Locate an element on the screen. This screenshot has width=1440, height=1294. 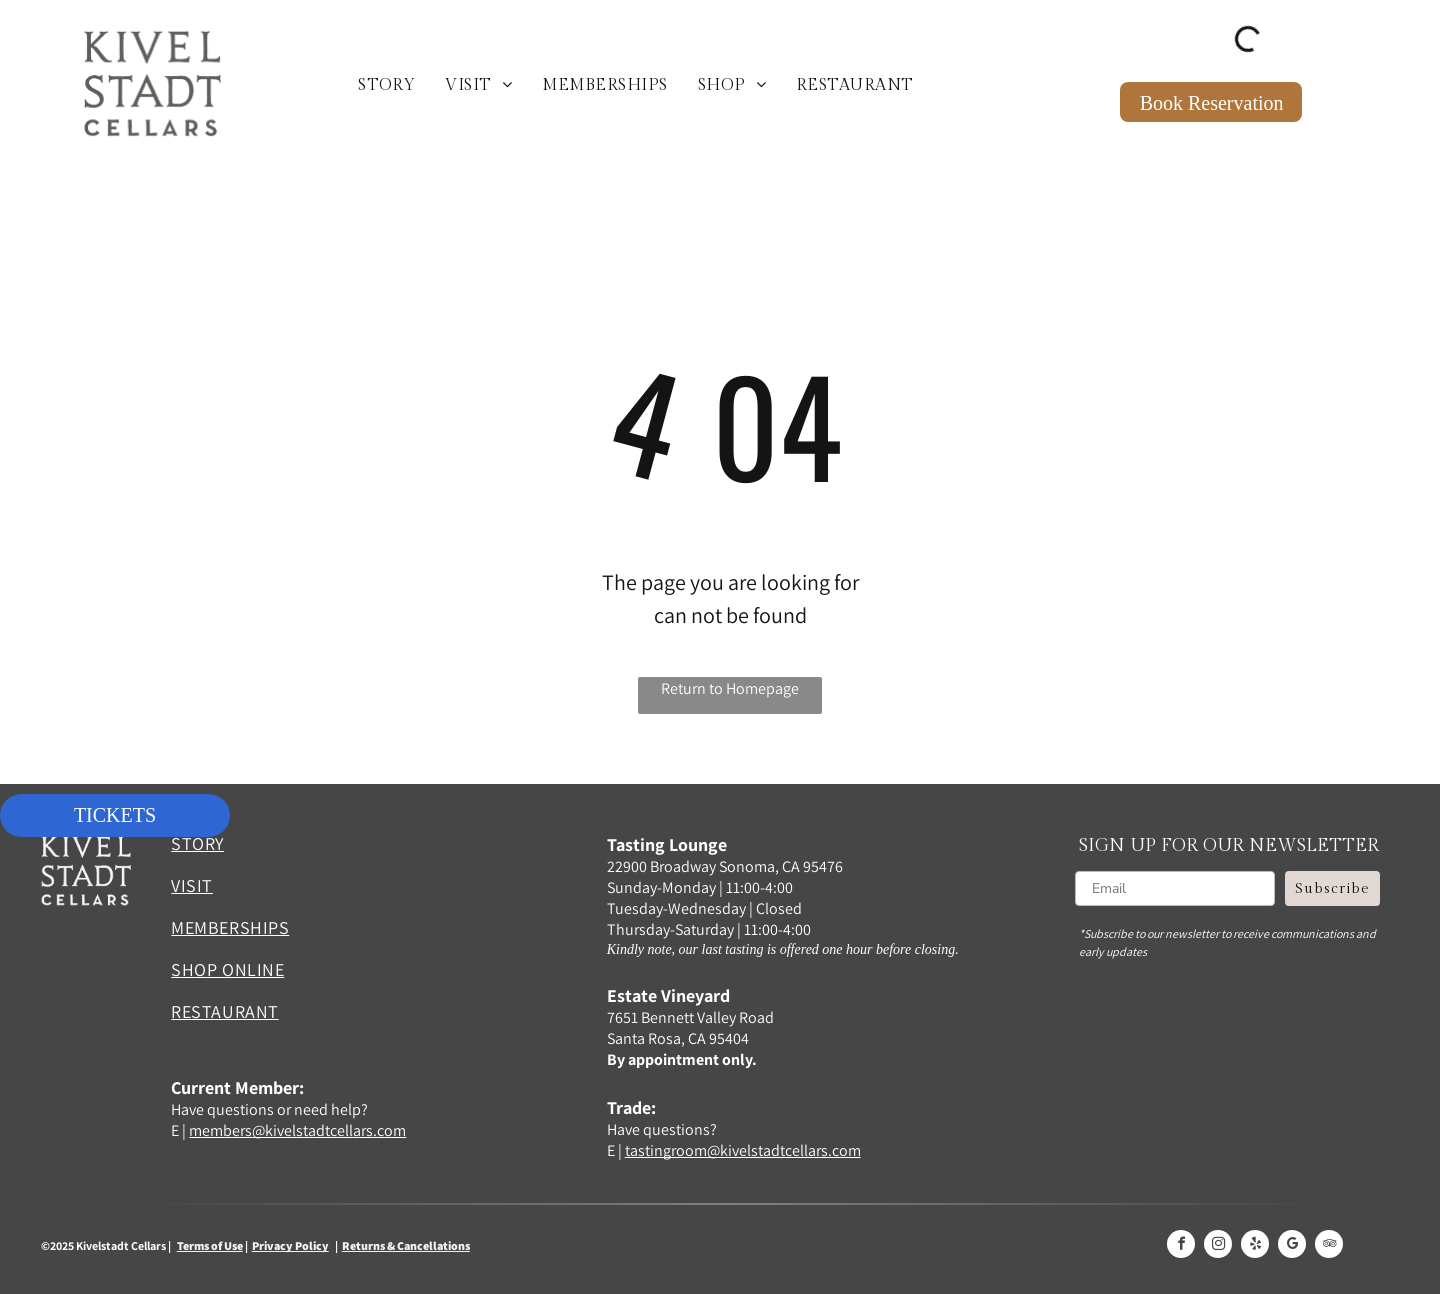
tastingroom@kivelstadtcellars.com is located at coordinates (743, 1150).